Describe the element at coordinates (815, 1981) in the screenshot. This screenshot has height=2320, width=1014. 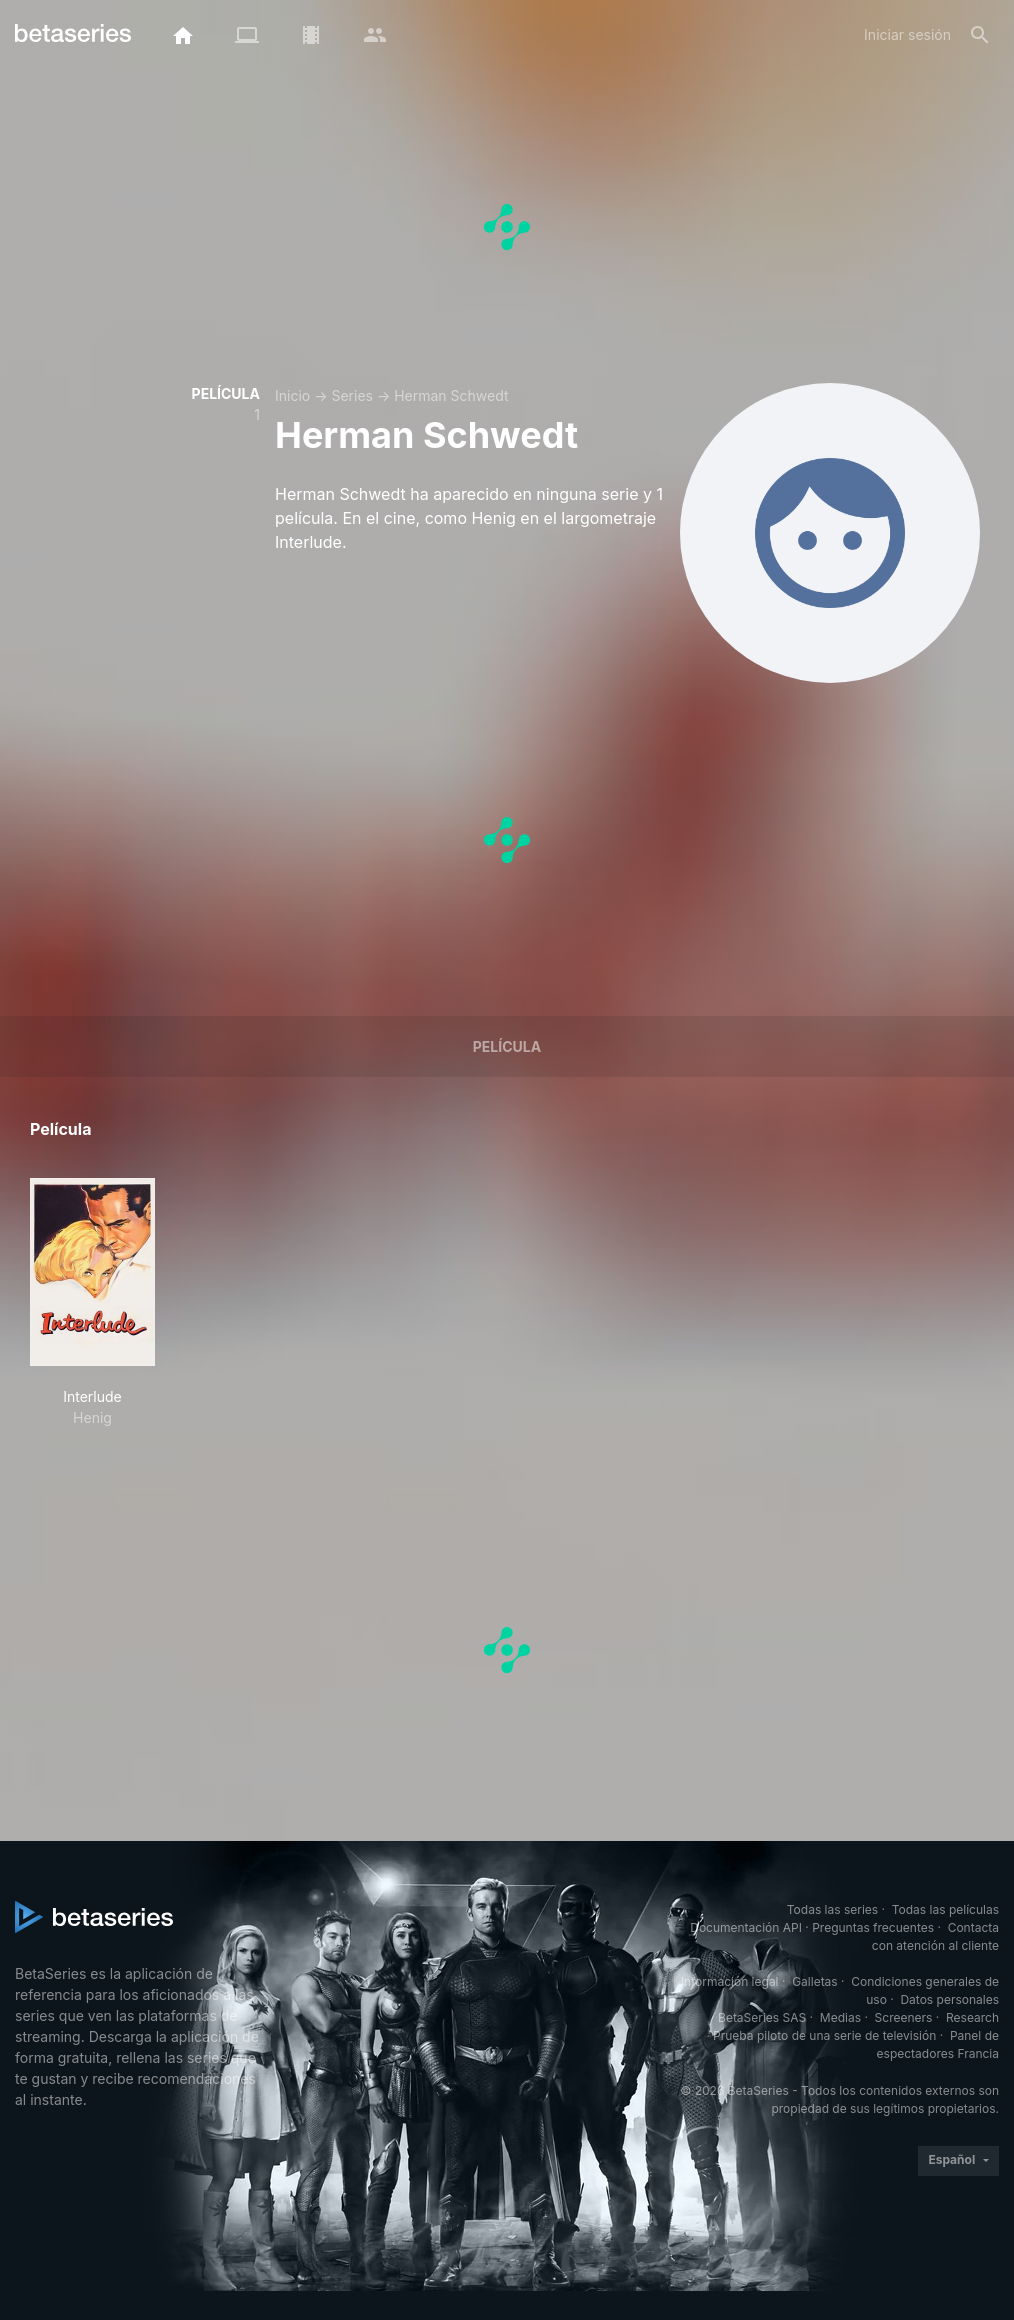
I see `Galletas` at that location.